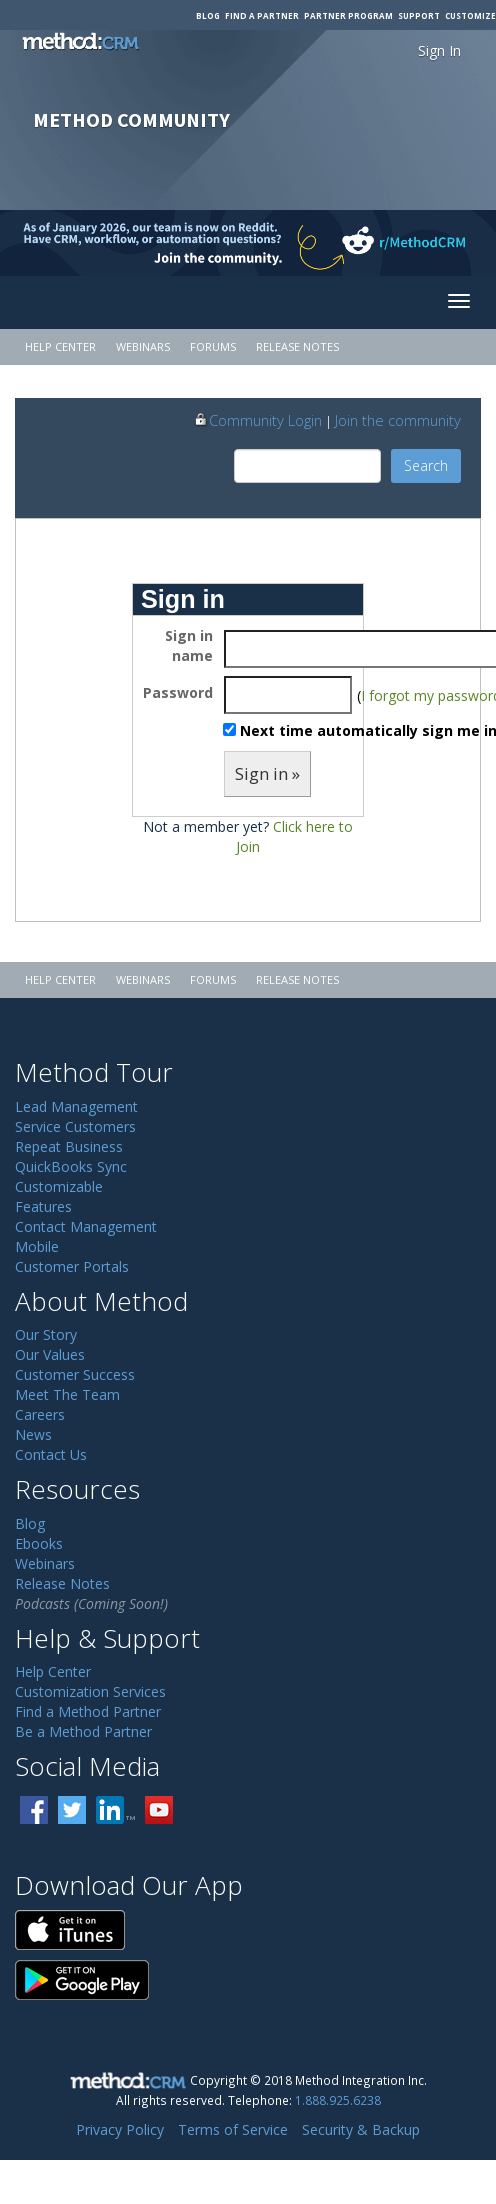 This screenshot has height=2204, width=496. Describe the element at coordinates (37, 1246) in the screenshot. I see `Mobile` at that location.